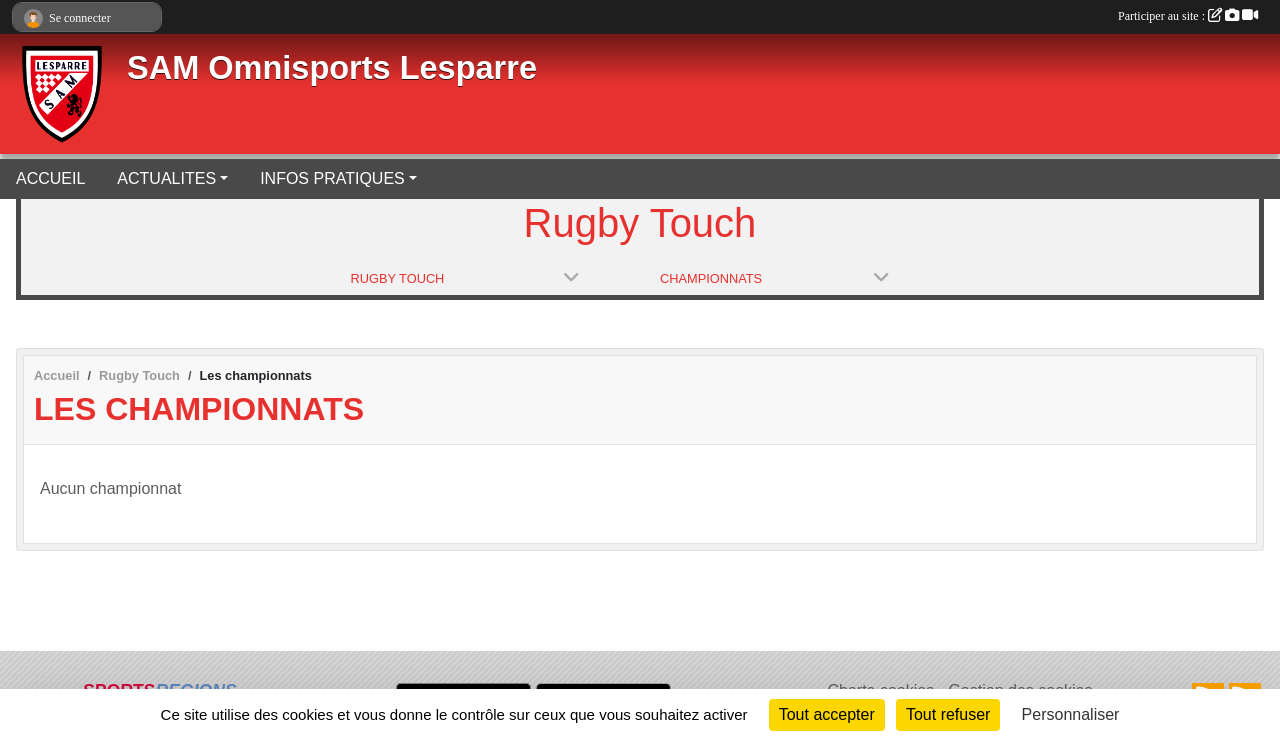 Image resolution: width=1280 pixels, height=741 pixels. I want to click on SAM Omnisports Lesparre, so click(332, 68).